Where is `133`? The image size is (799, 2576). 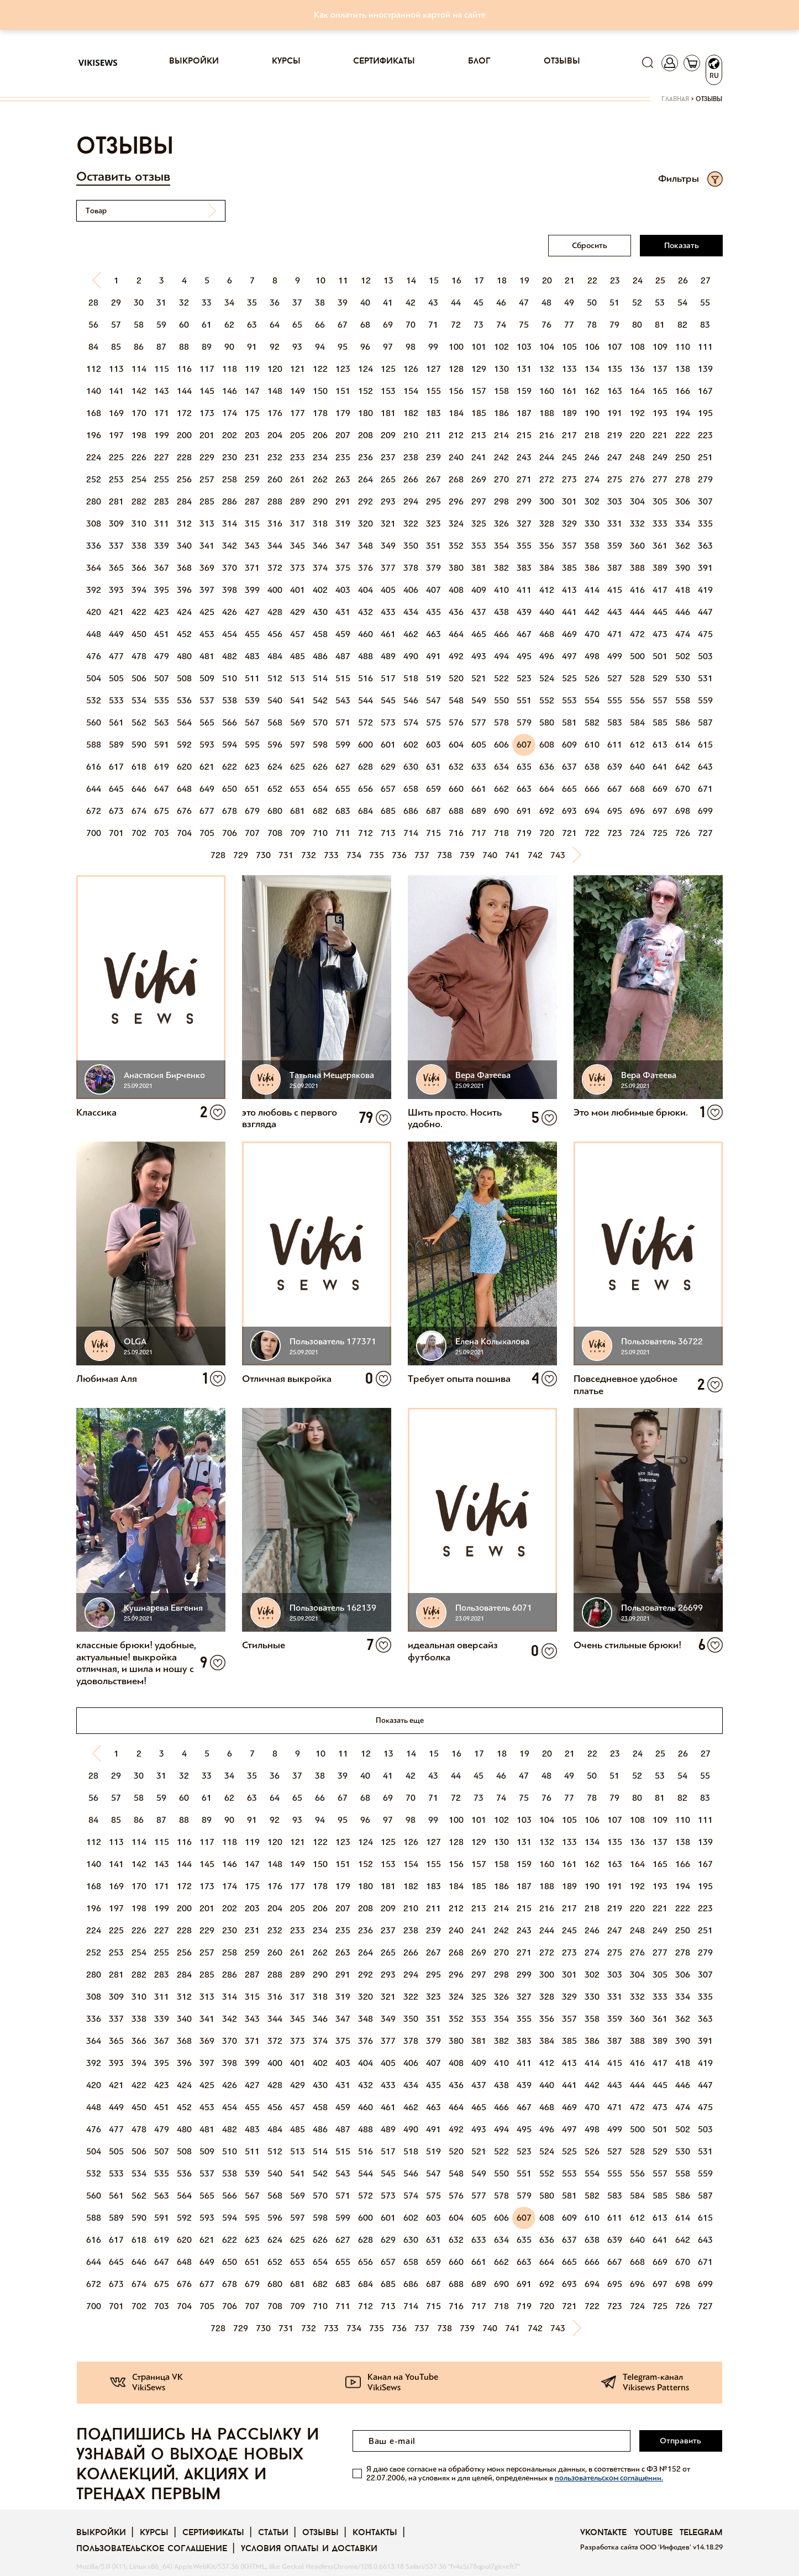 133 is located at coordinates (569, 369).